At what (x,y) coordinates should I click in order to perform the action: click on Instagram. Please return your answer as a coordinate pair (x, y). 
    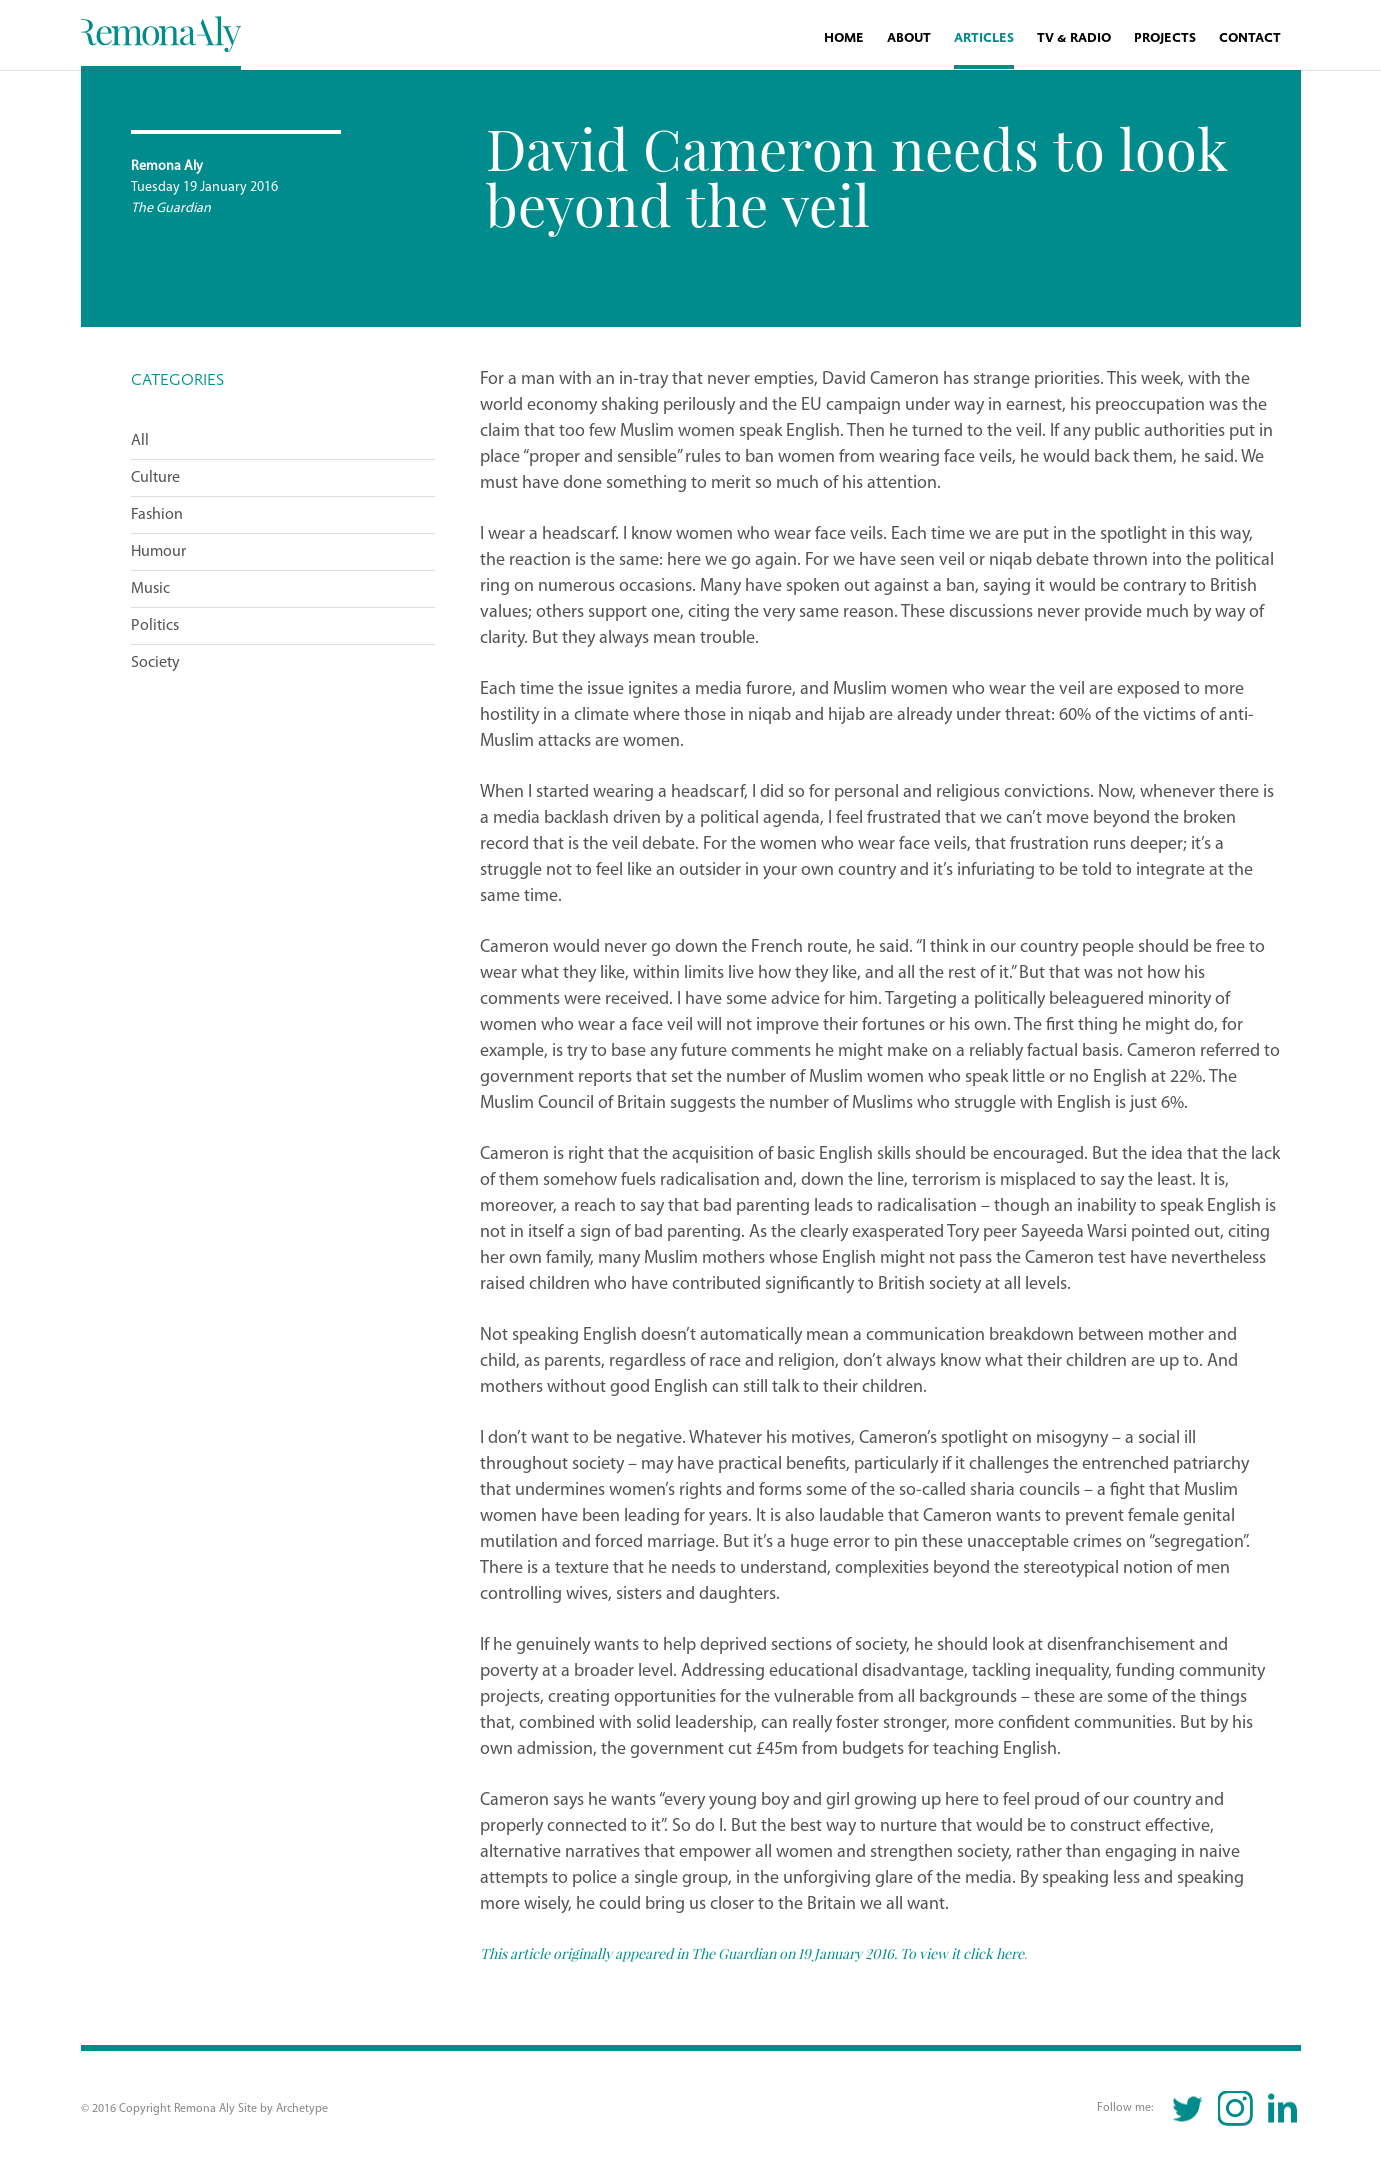
    Looking at the image, I should click on (1235, 2108).